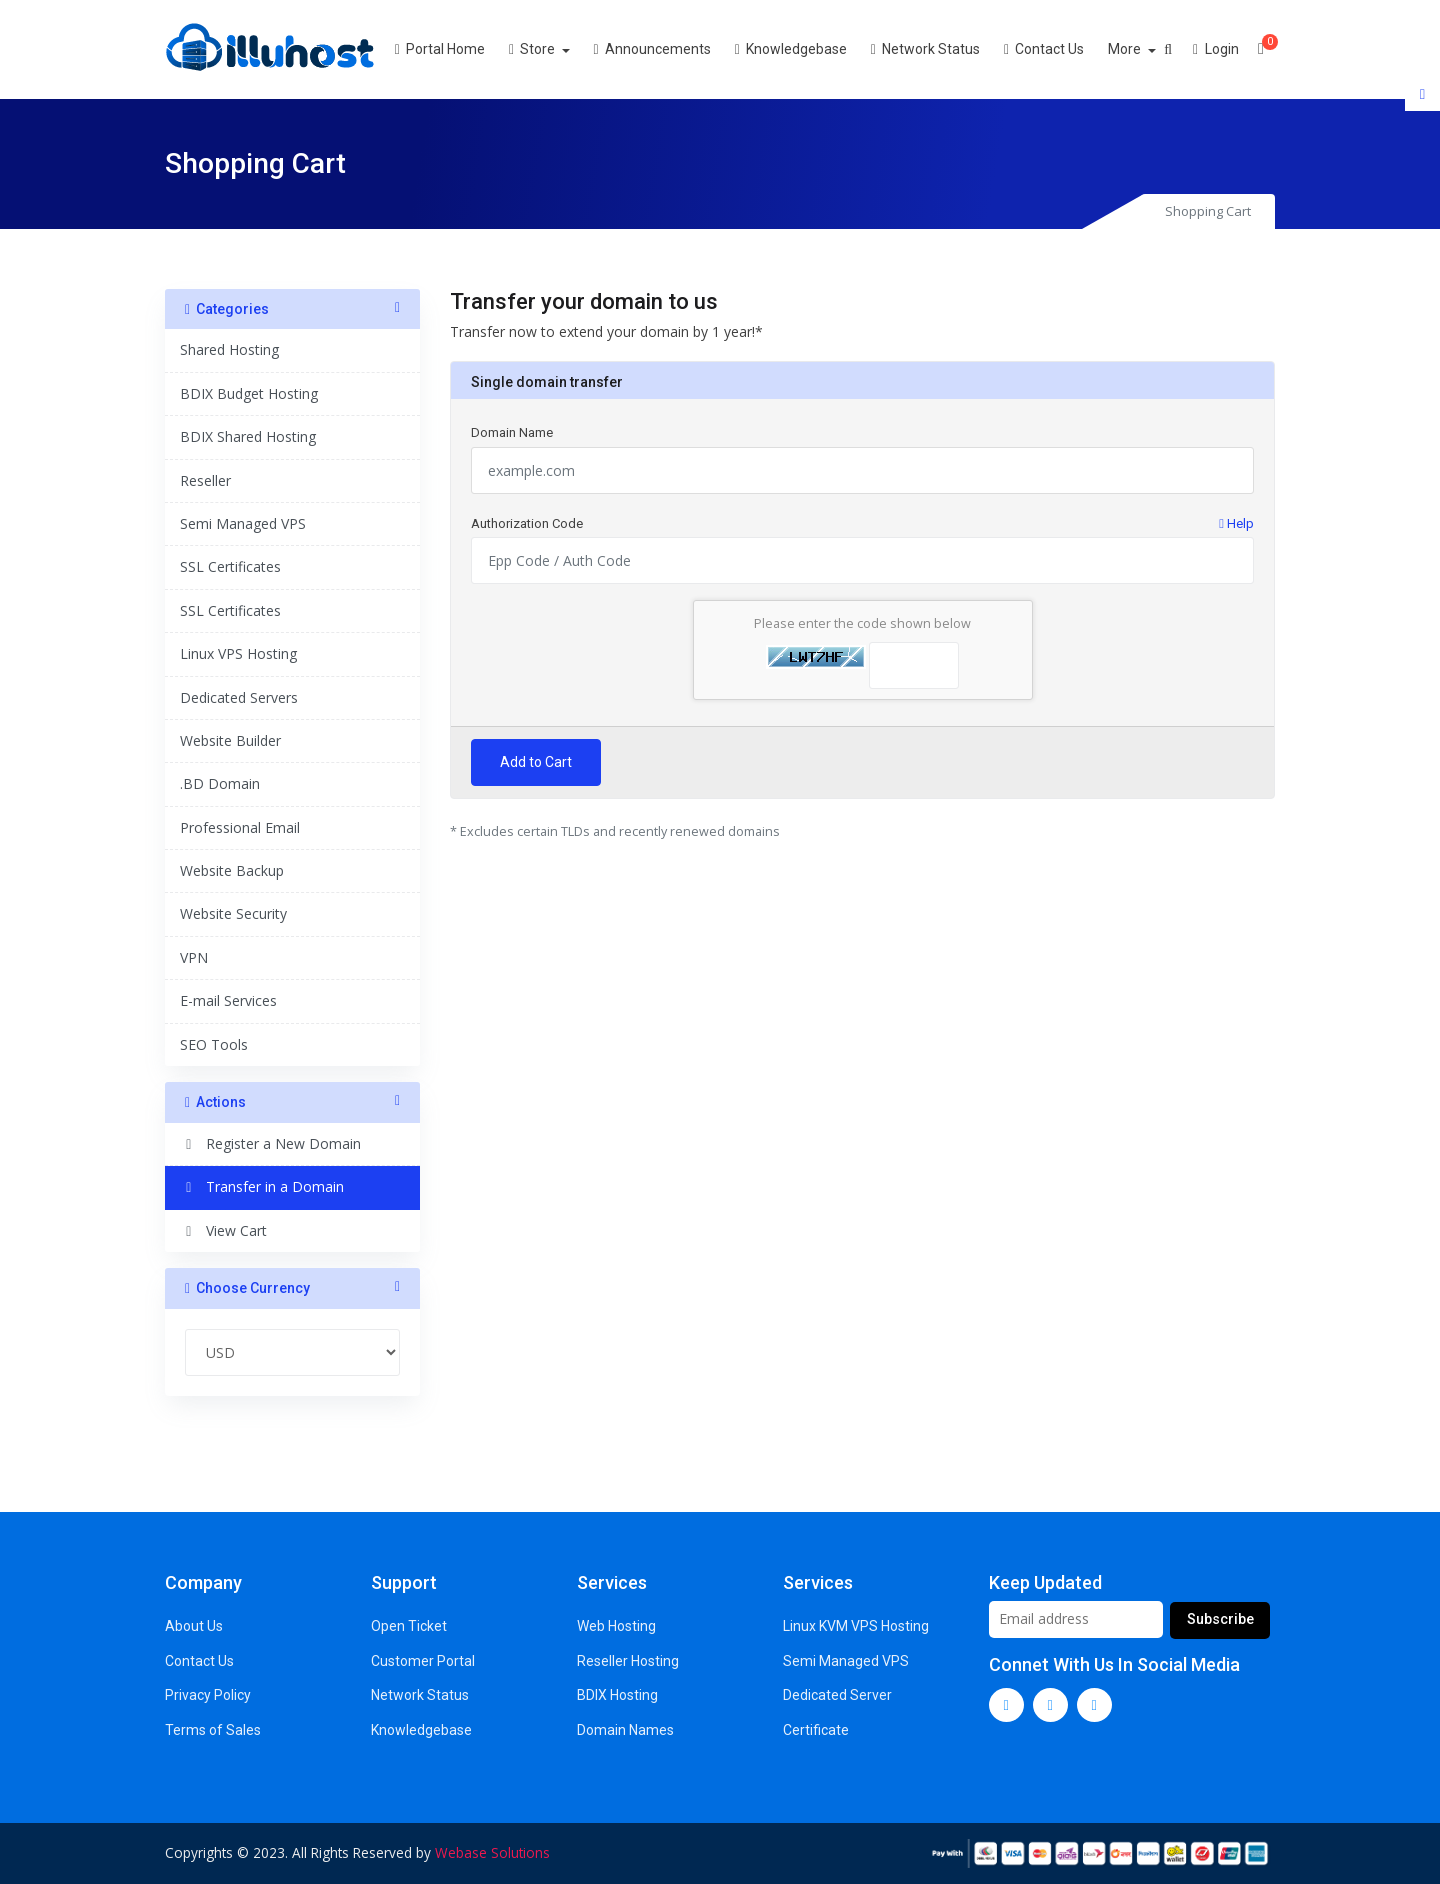  What do you see at coordinates (616, 1626) in the screenshot?
I see `Web Hosting` at bounding box center [616, 1626].